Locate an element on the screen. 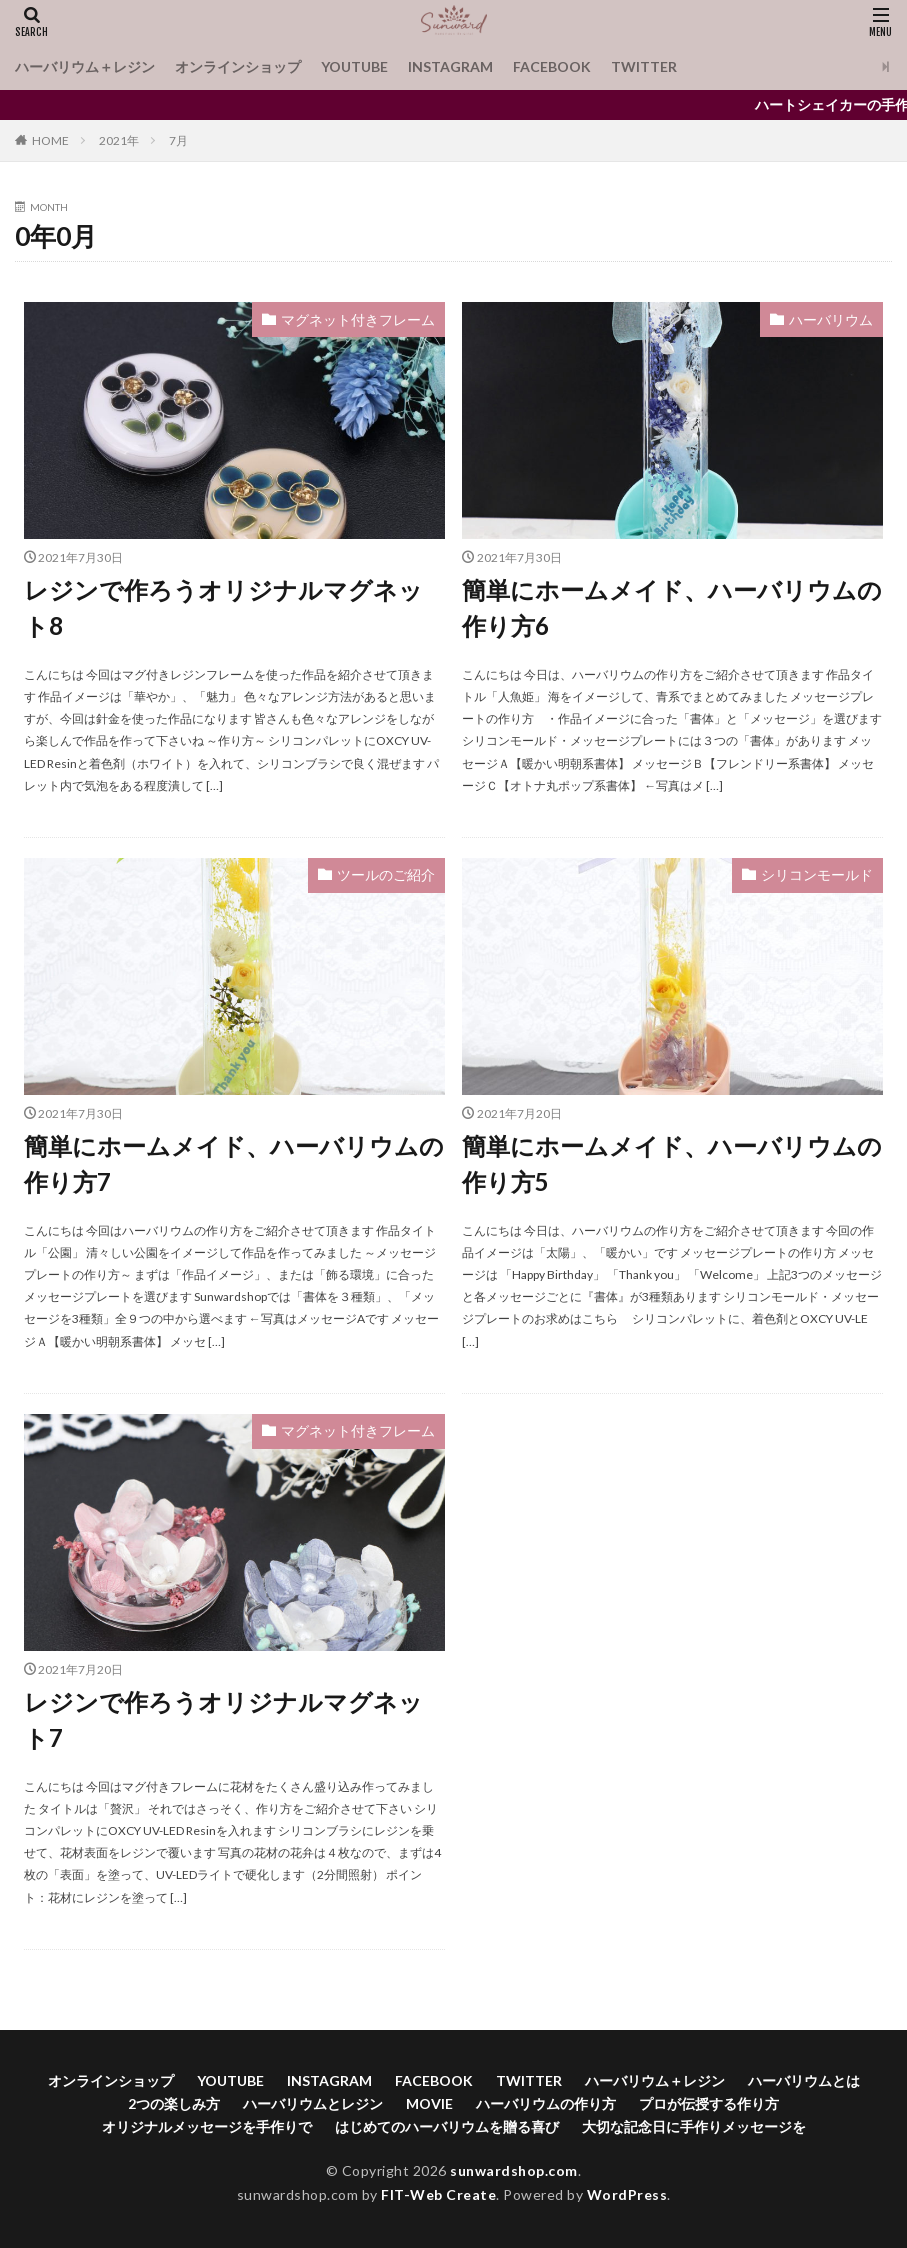 This screenshot has height=2248, width=907. 2021年 is located at coordinates (119, 140).